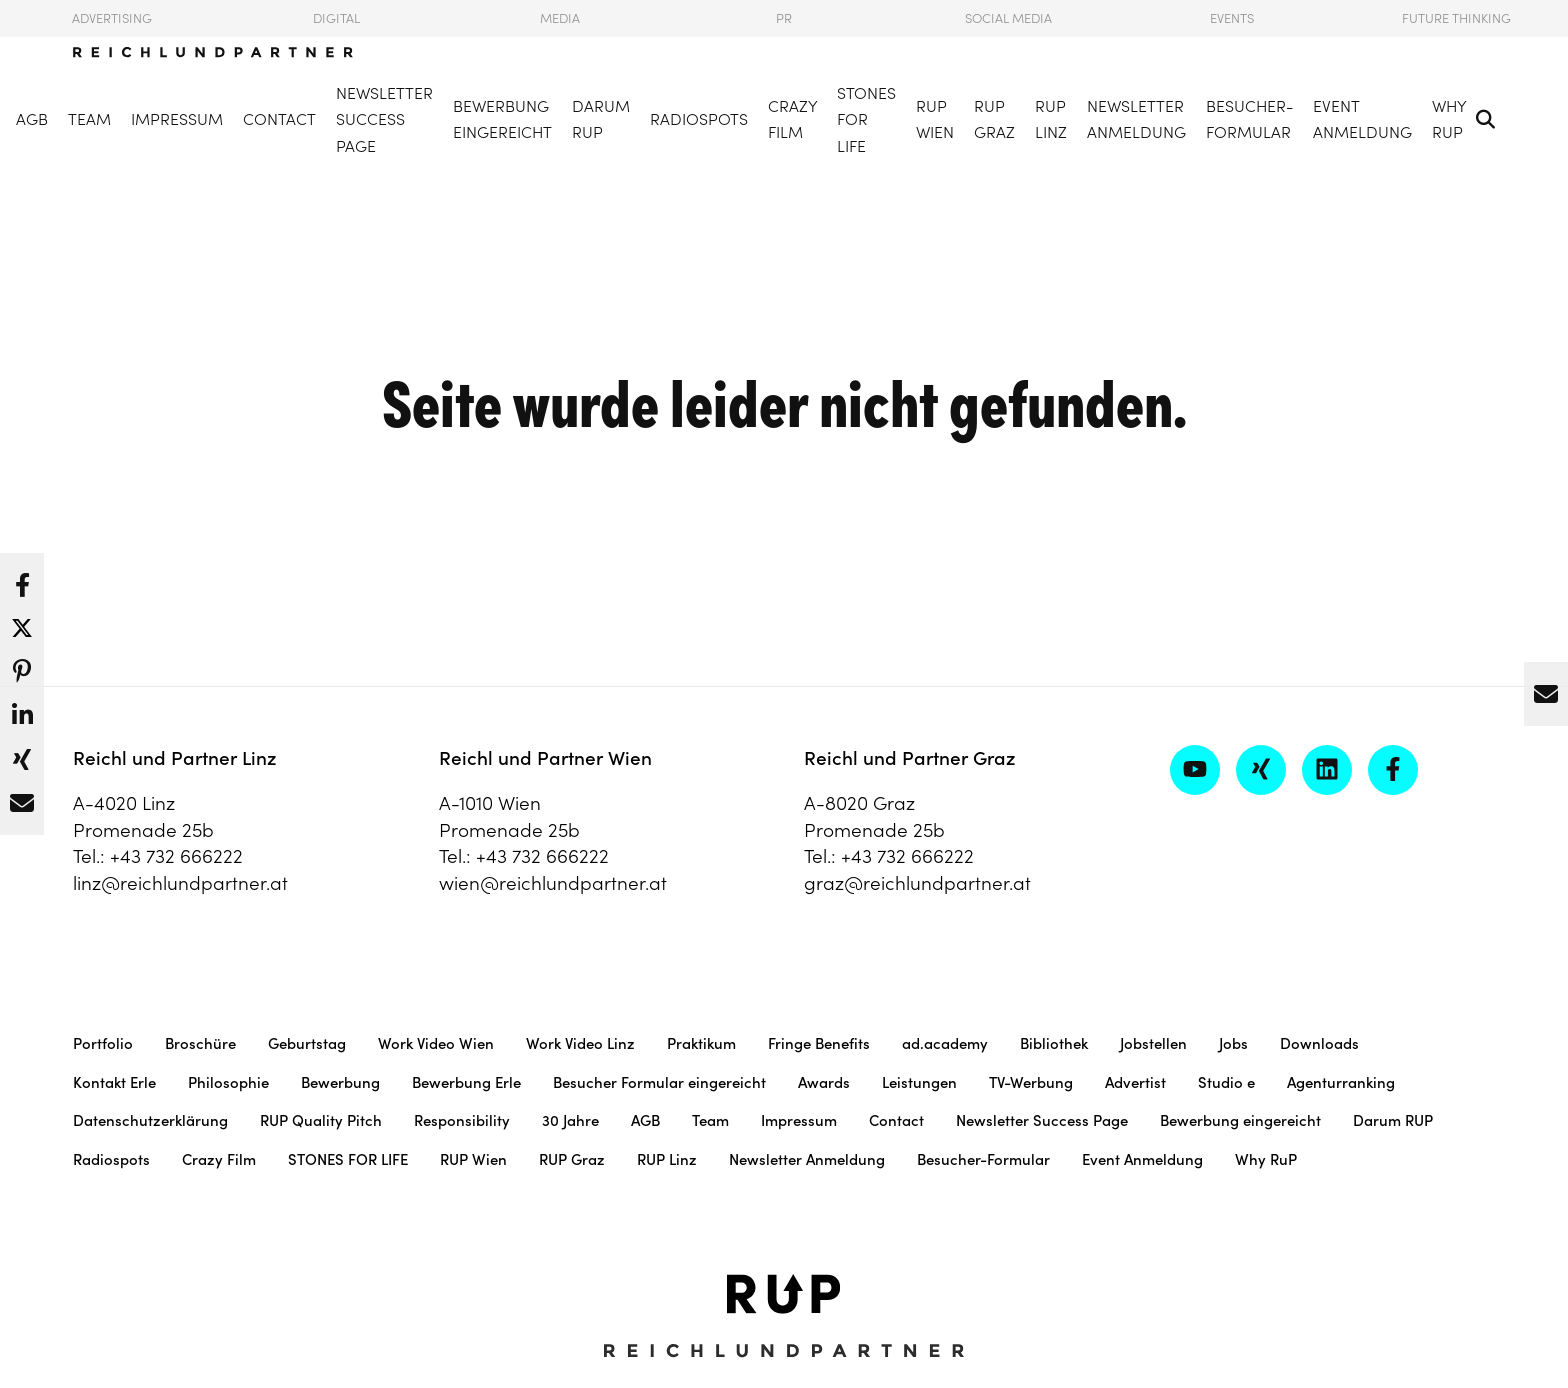 This screenshot has width=1568, height=1388. What do you see at coordinates (1233, 1043) in the screenshot?
I see `Jobs` at bounding box center [1233, 1043].